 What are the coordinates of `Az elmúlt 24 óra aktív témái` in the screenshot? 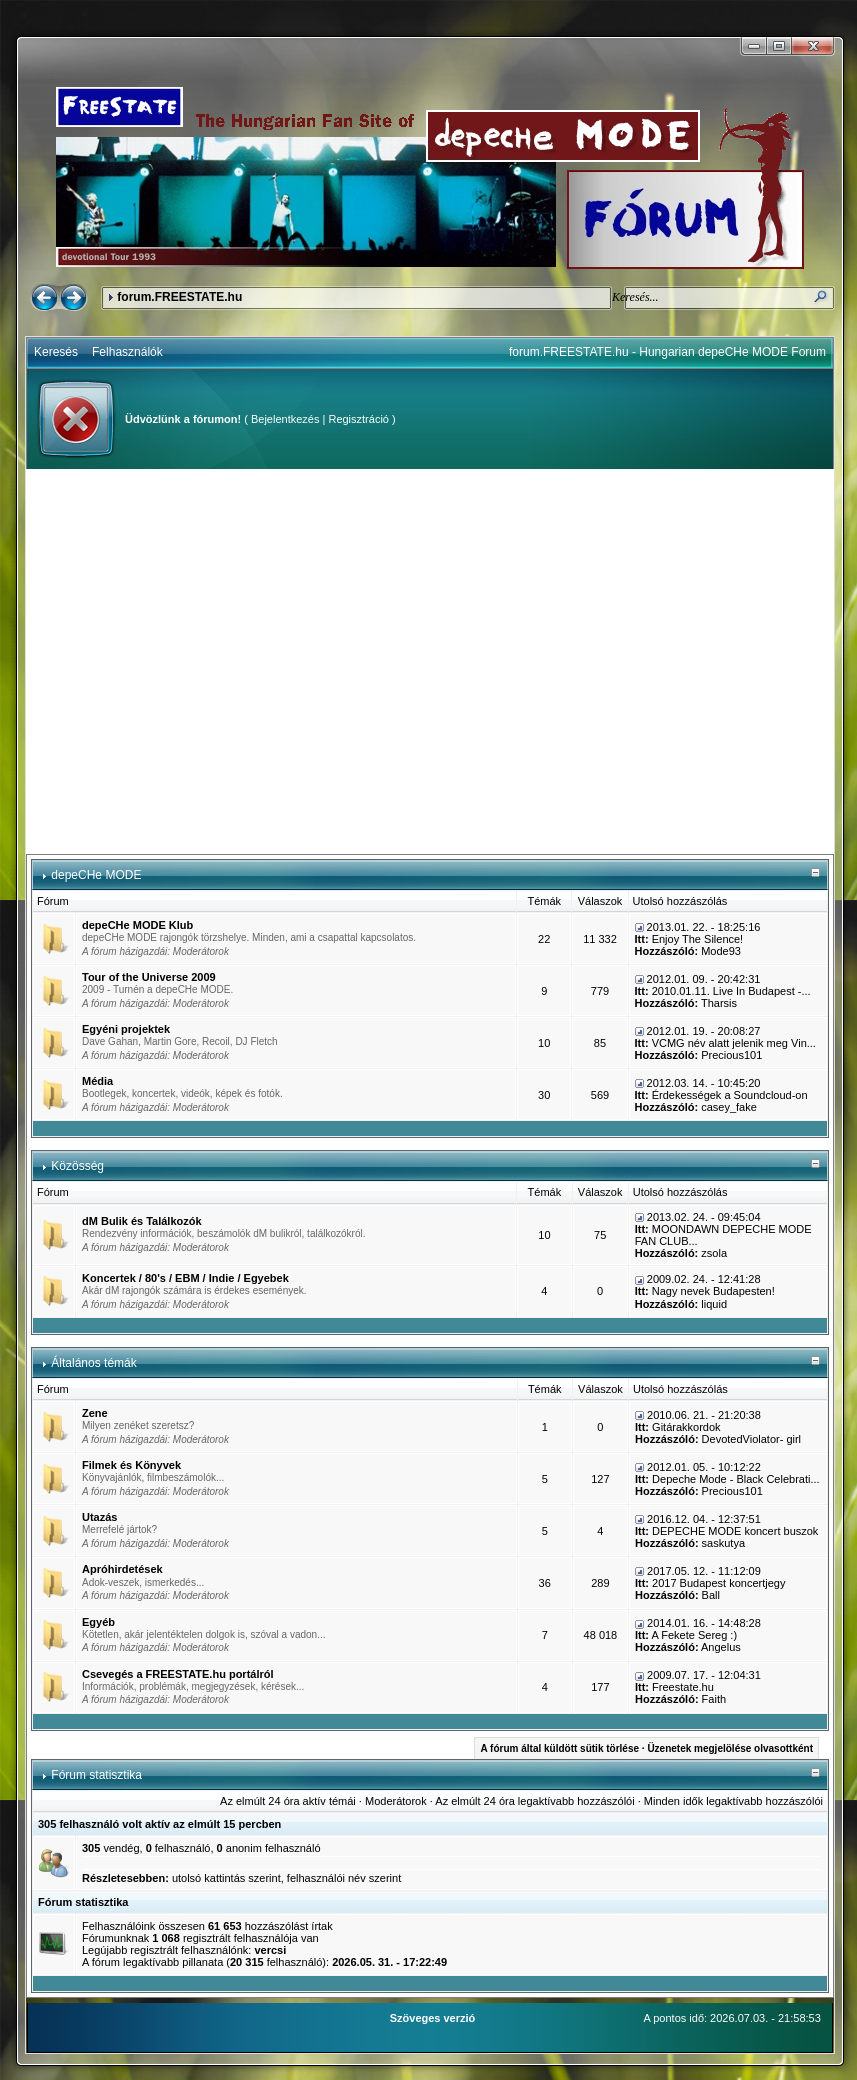 It's located at (288, 1801).